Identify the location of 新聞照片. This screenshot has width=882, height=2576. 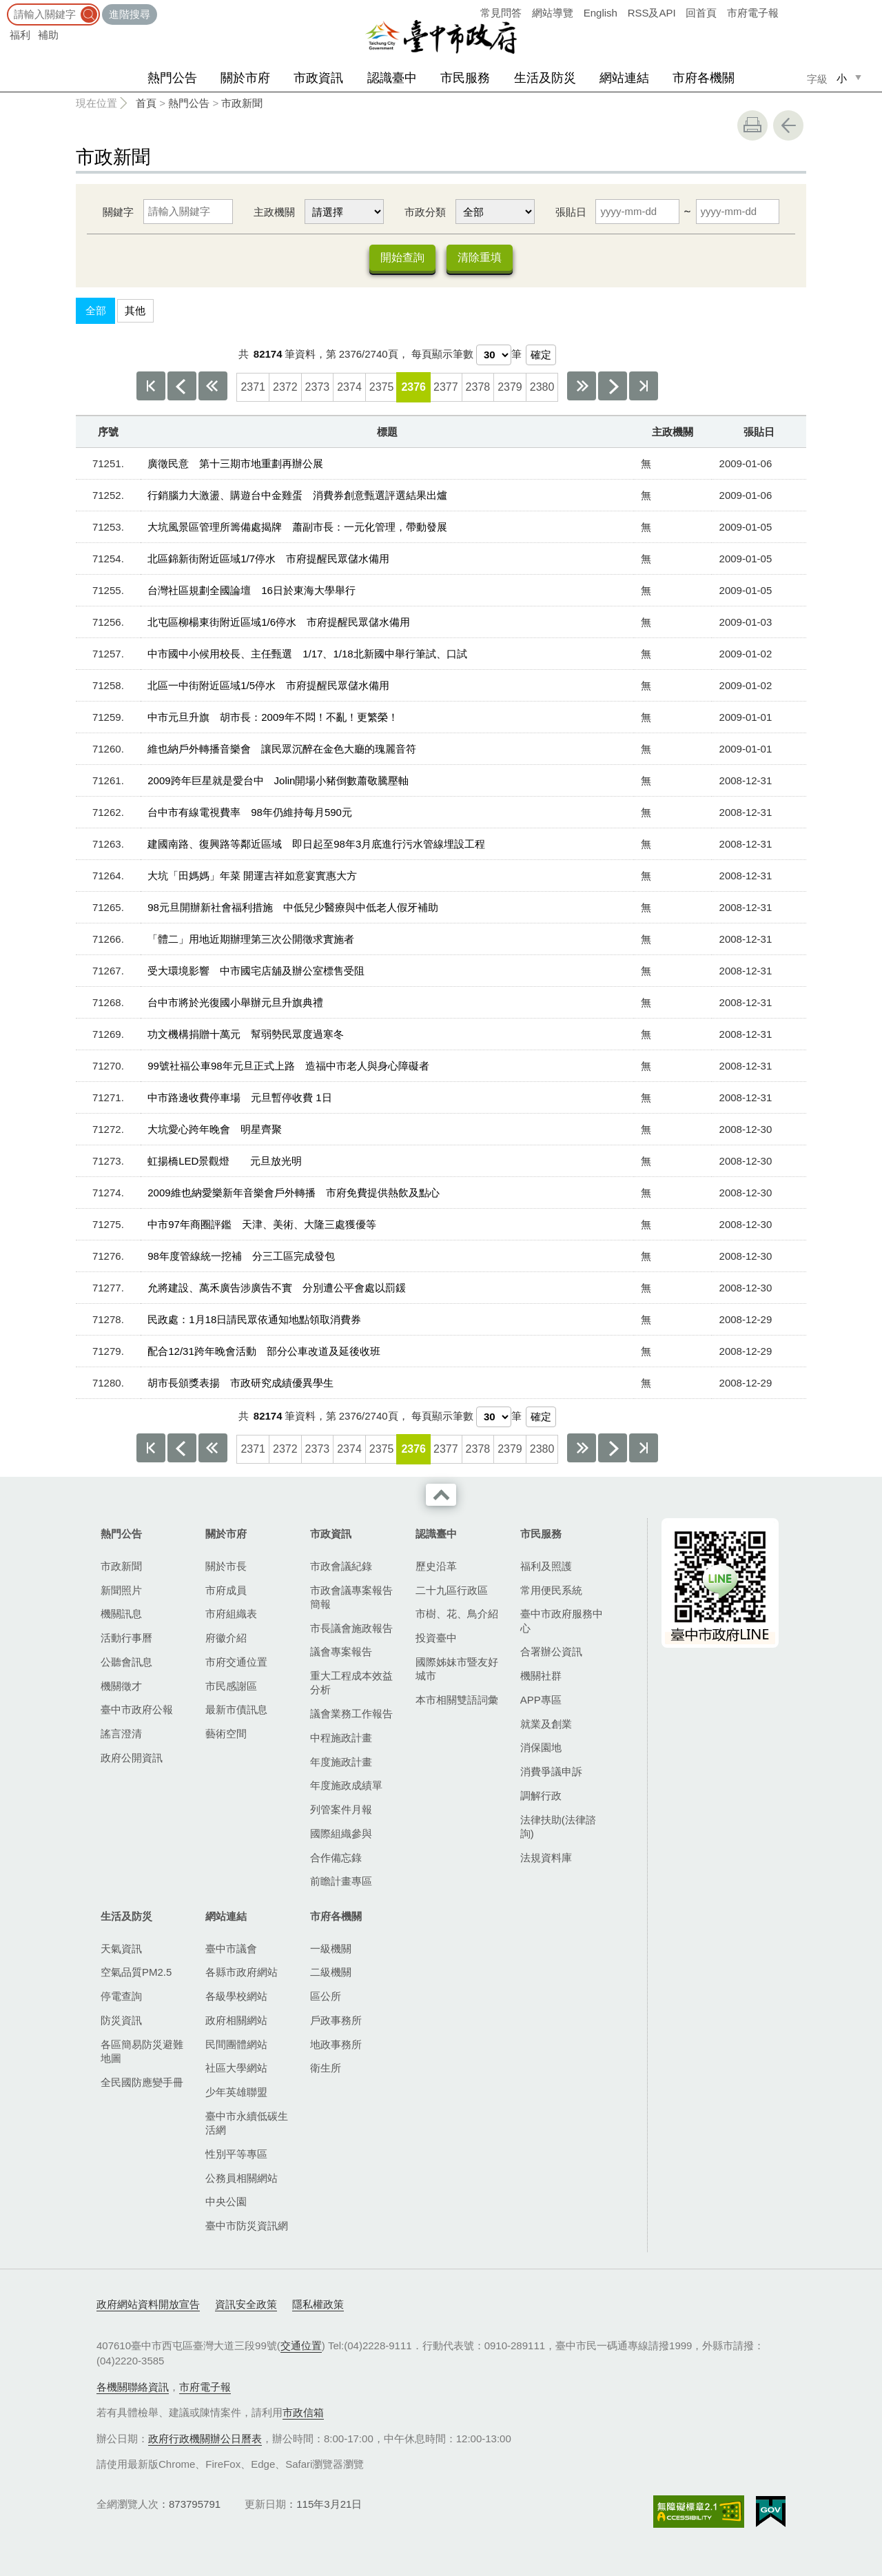
(121, 1590).